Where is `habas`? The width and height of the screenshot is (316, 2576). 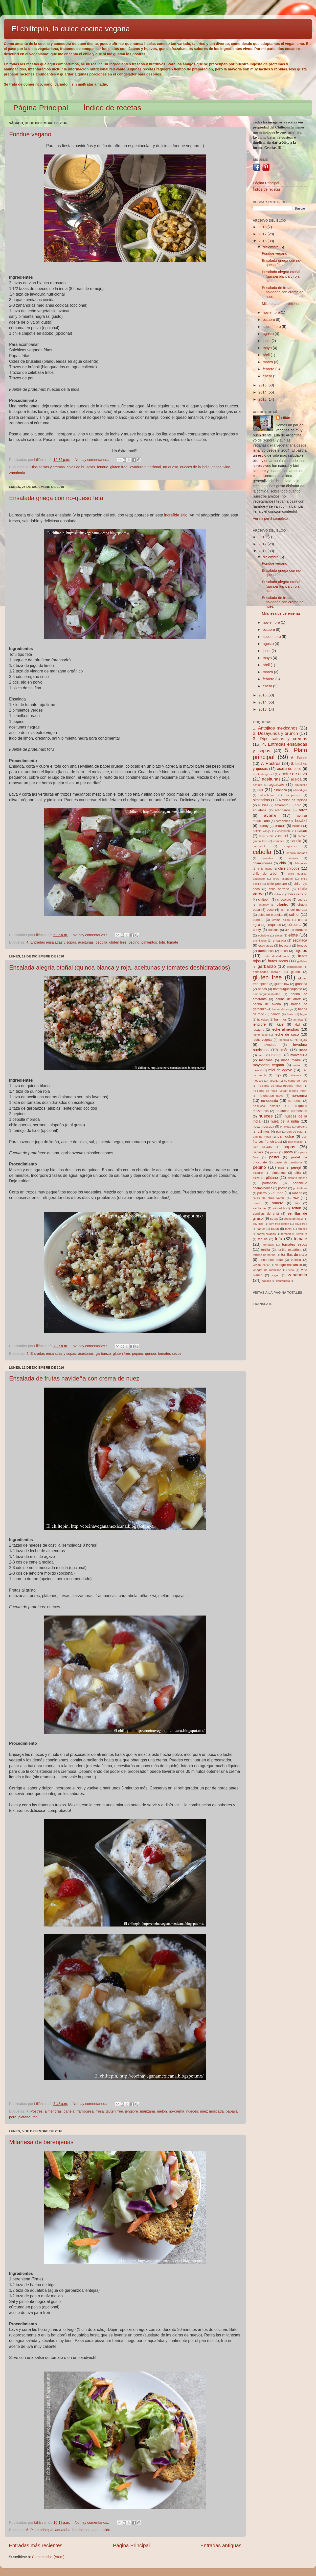
habas is located at coordinates (262, 989).